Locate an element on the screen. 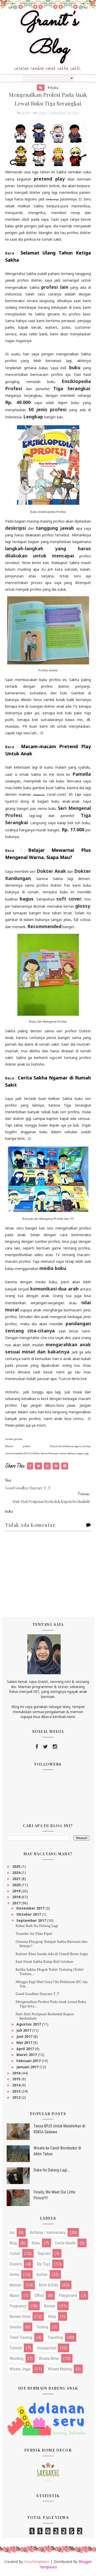  SoraTemplates is located at coordinates (36, 2562).